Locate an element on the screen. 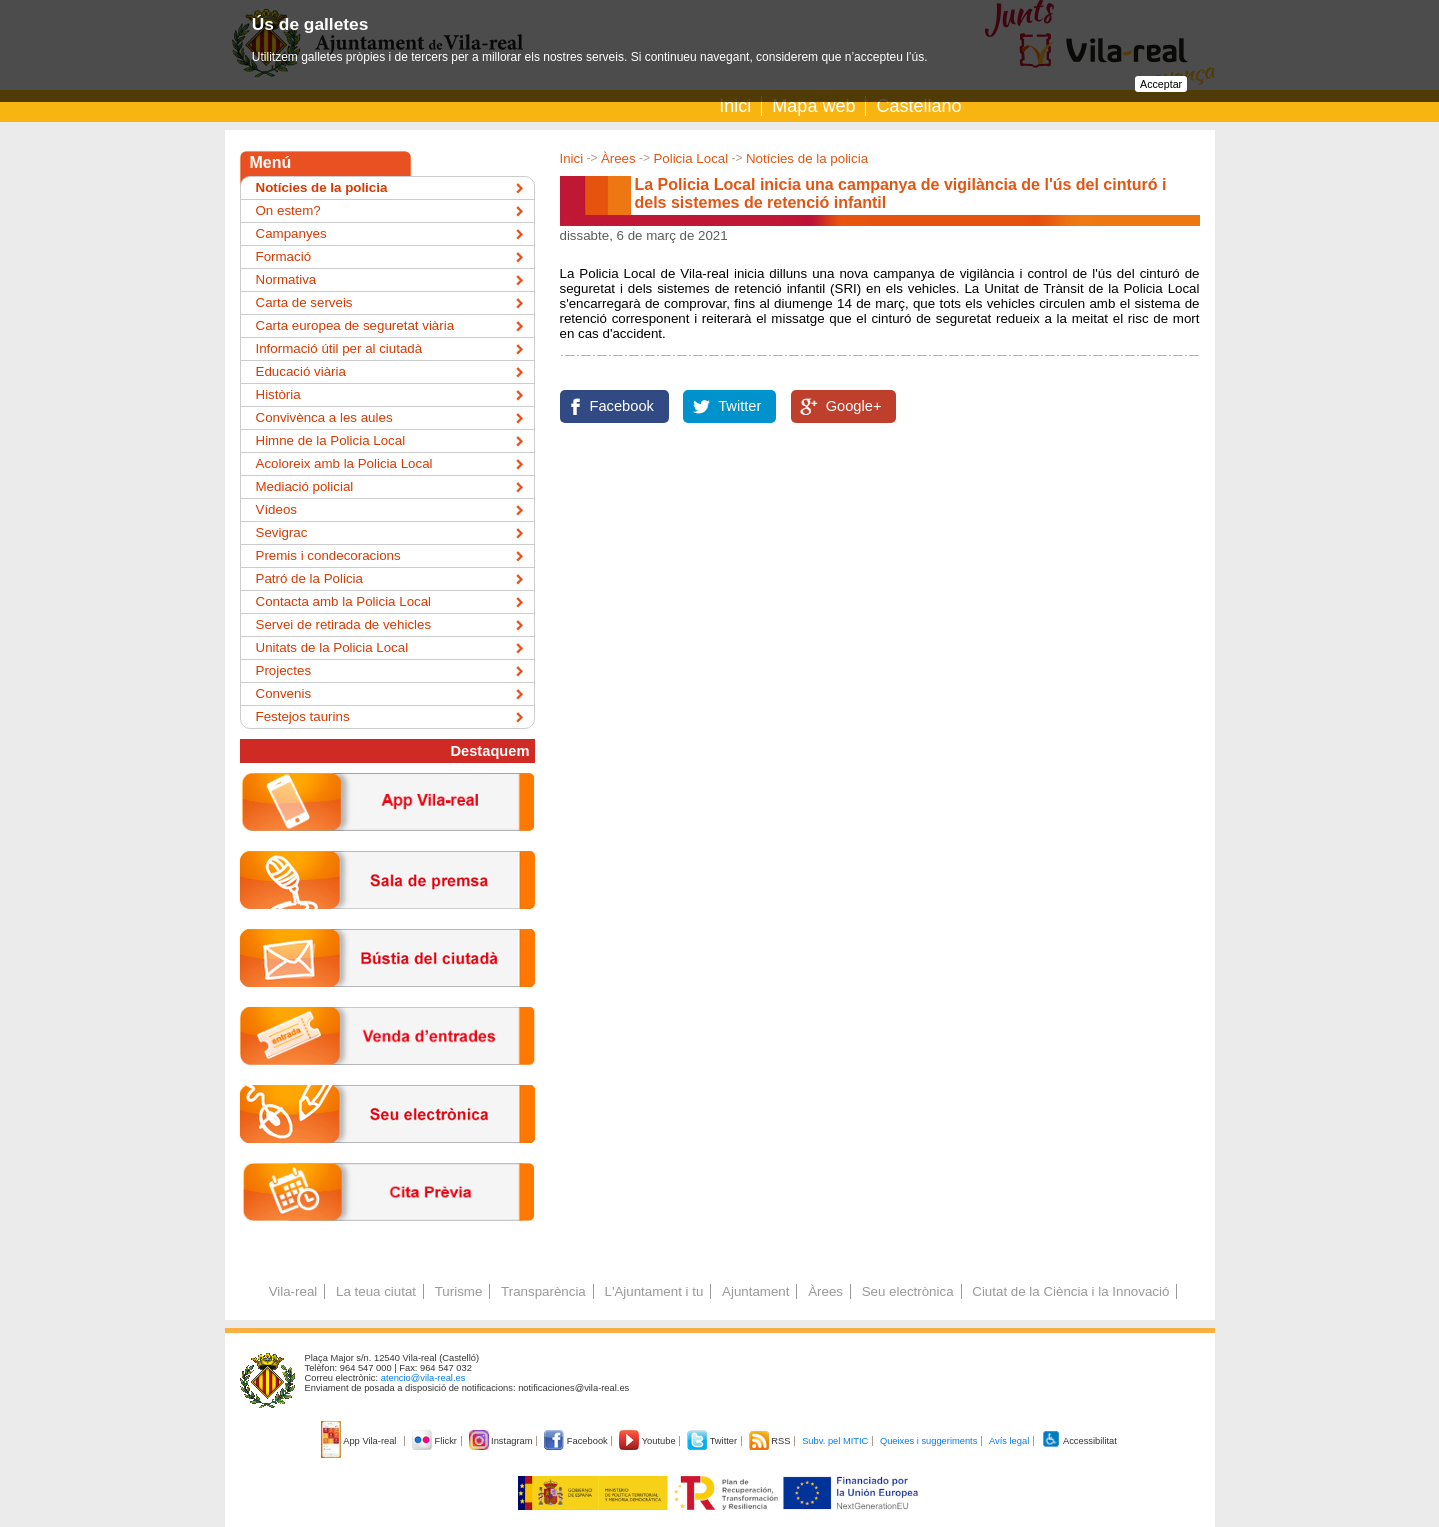 This screenshot has height=1527, width=1439. Avís legal is located at coordinates (1009, 1441).